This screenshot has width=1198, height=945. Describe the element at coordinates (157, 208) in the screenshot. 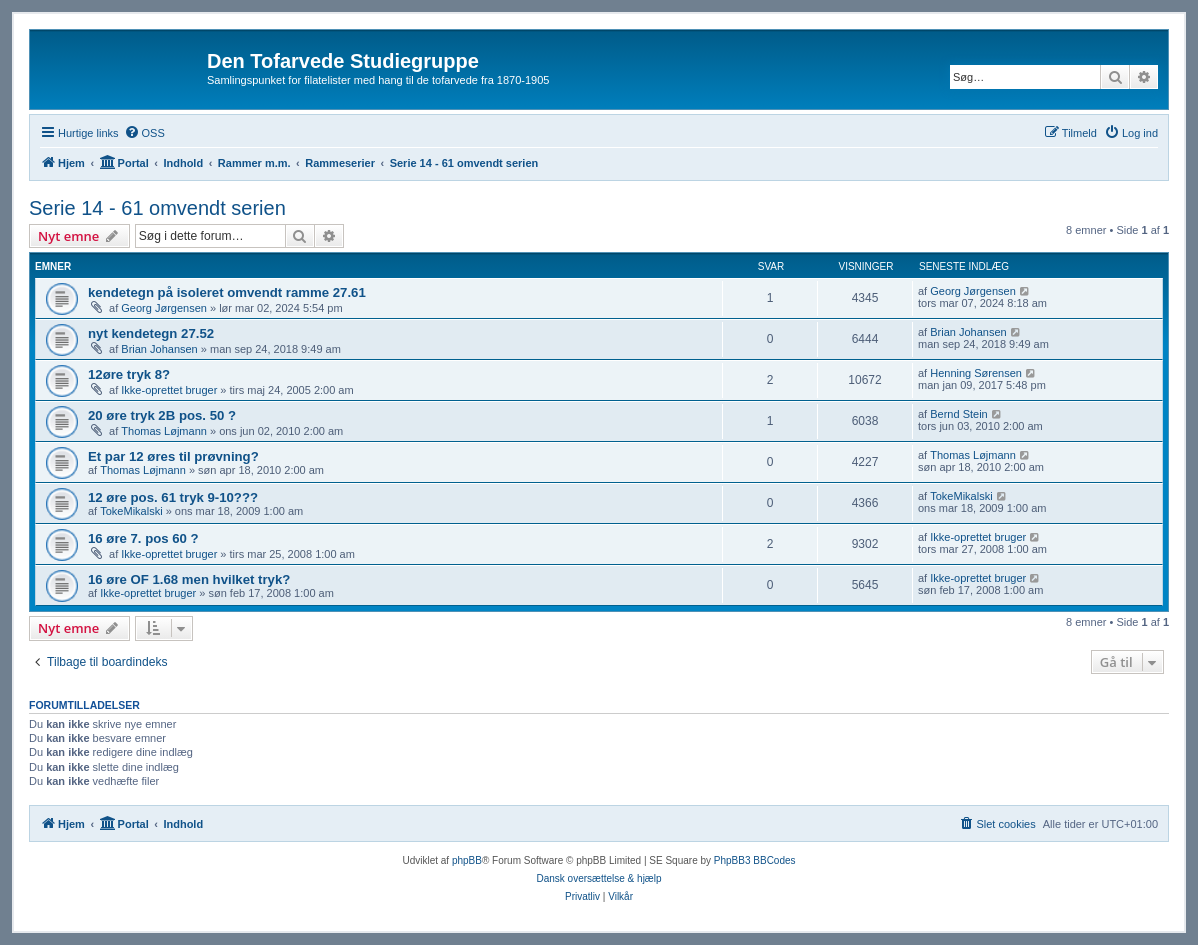

I see `Serie 14 - 61 omvendt serien` at that location.